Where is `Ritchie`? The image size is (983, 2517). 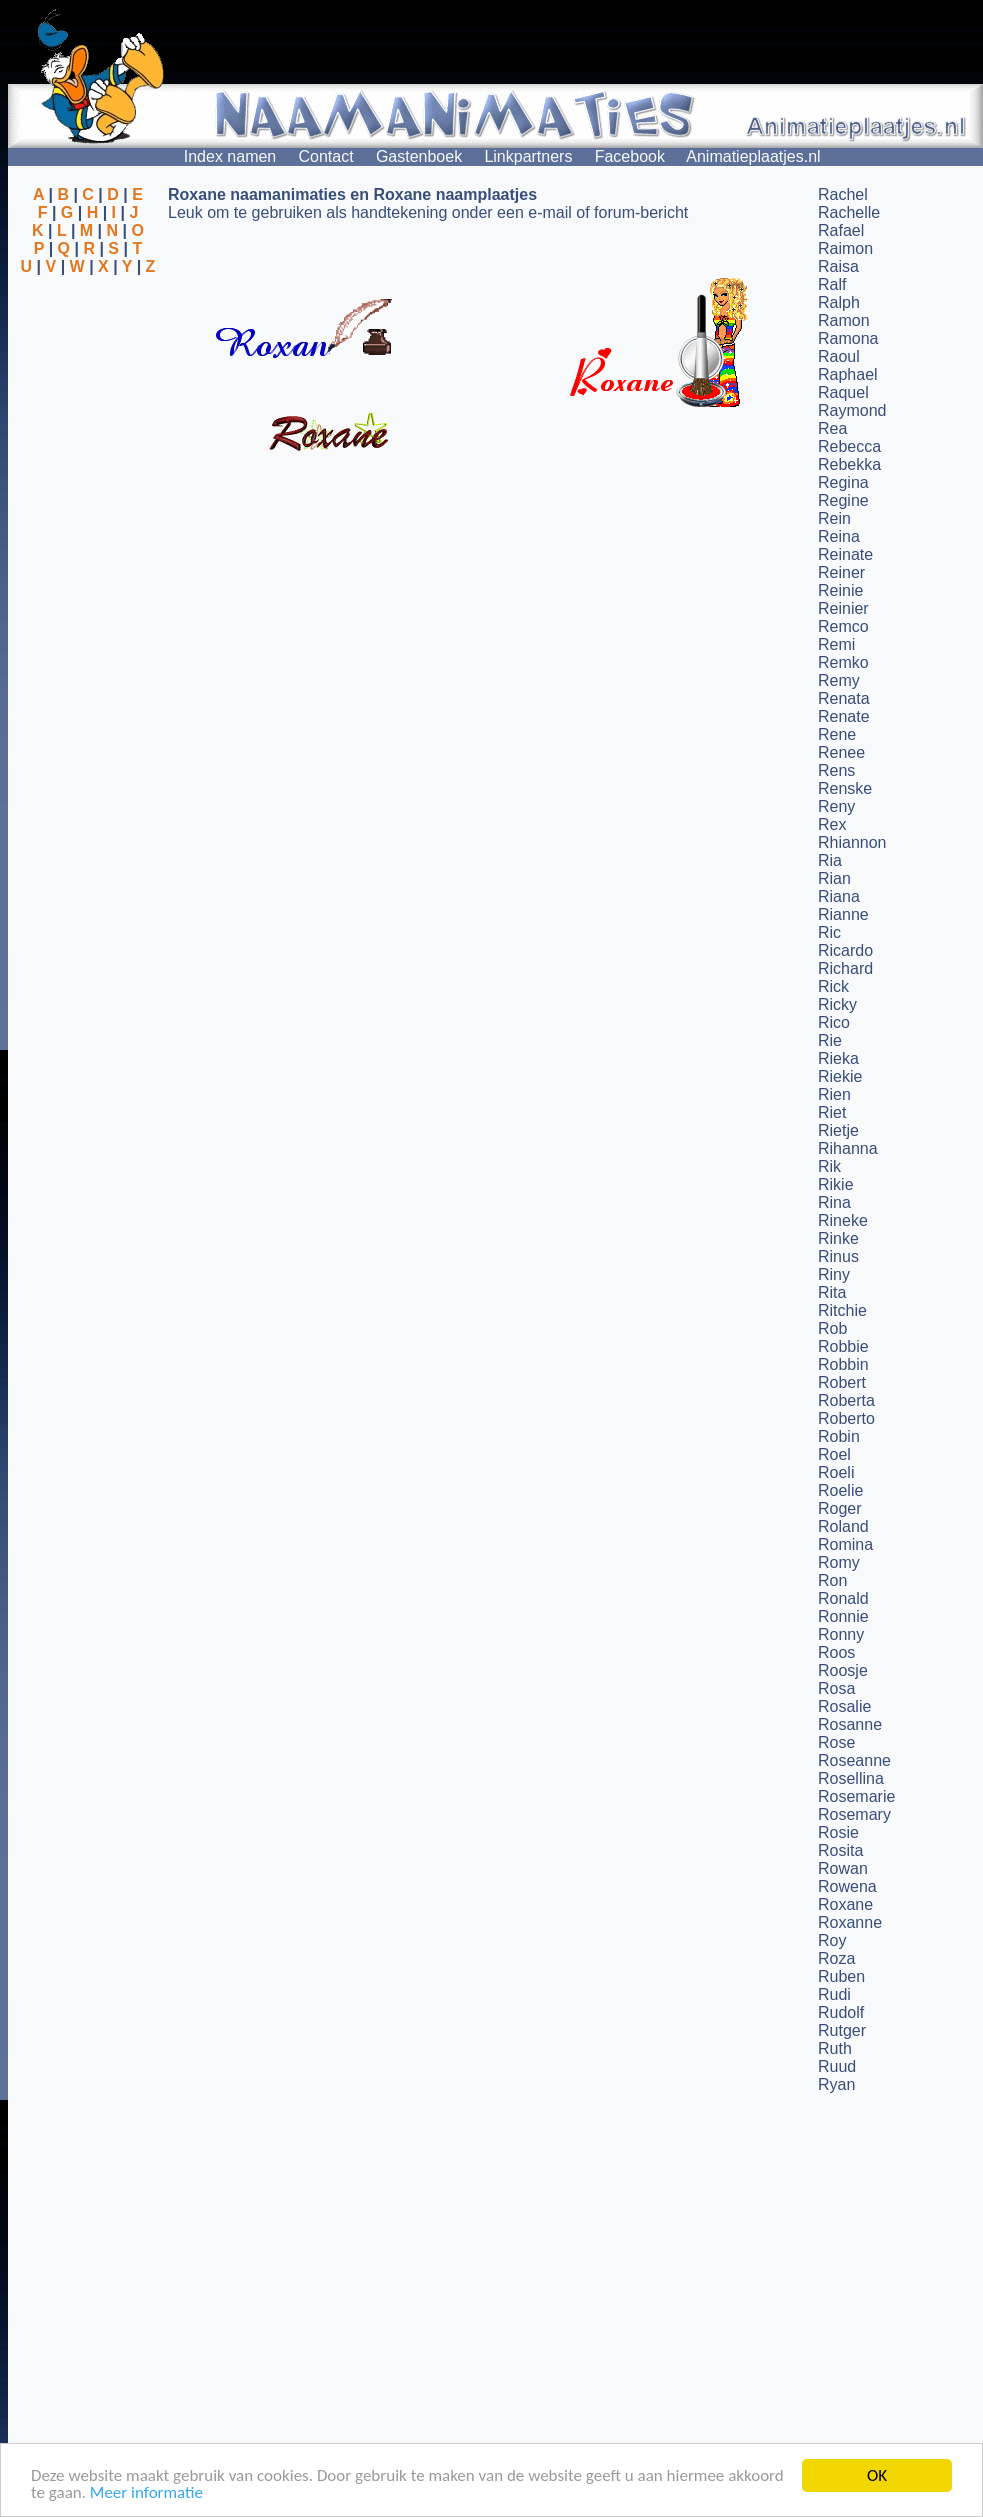 Ritchie is located at coordinates (842, 1310).